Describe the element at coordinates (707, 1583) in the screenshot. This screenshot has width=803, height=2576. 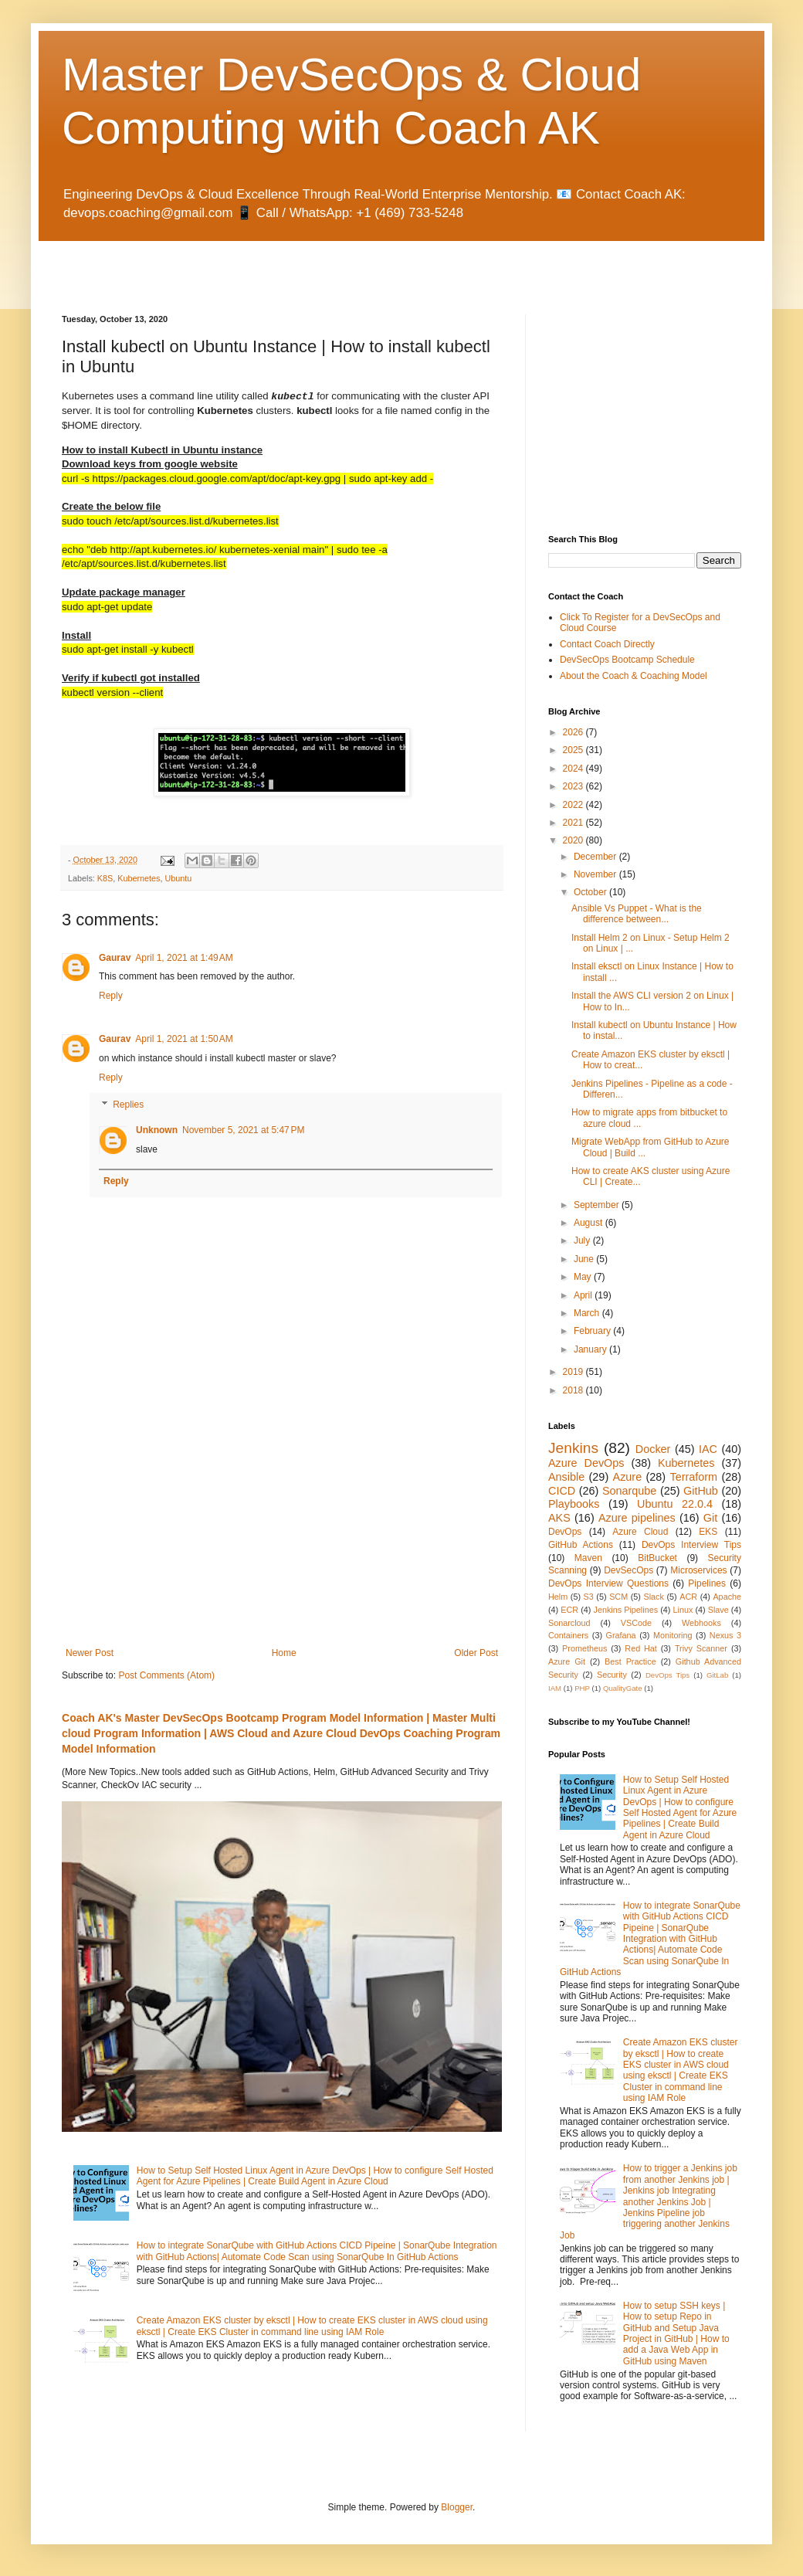
I see `Pipelines` at that location.